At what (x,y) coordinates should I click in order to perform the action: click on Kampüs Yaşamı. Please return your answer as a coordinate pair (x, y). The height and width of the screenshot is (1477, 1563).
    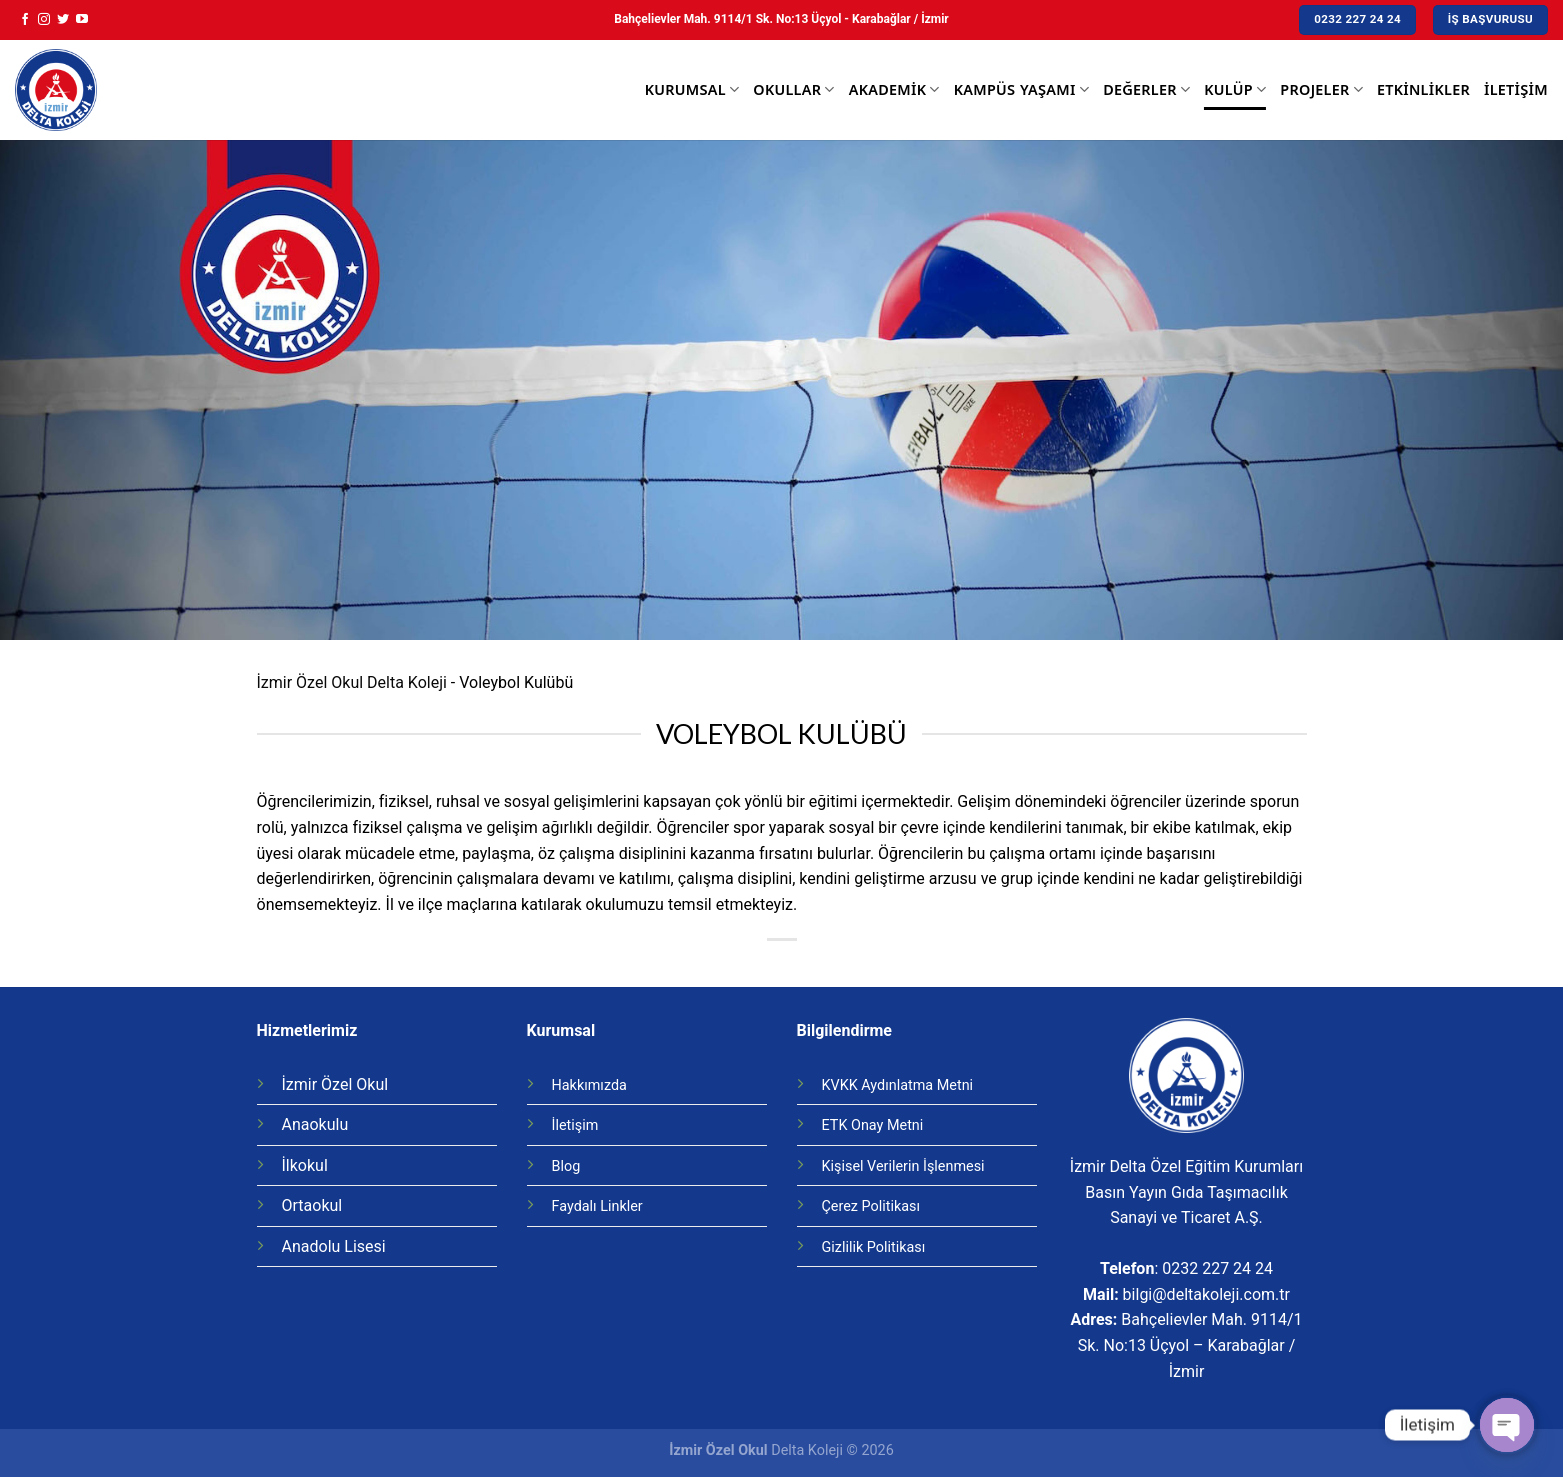
    Looking at the image, I should click on (1021, 90).